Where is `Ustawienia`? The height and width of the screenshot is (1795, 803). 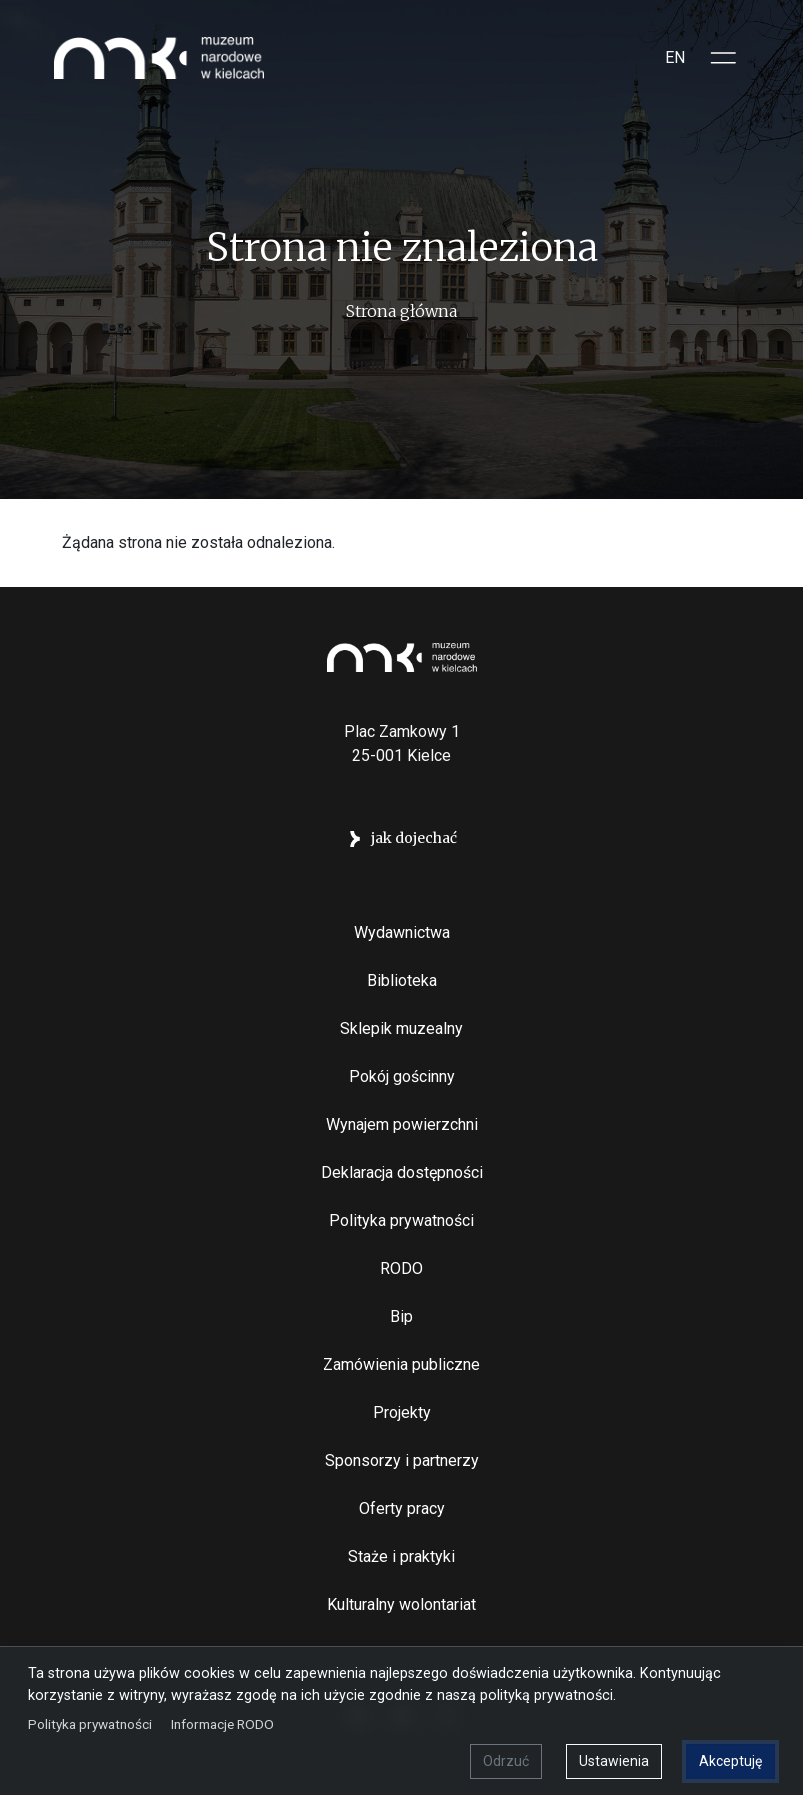 Ustawienia is located at coordinates (614, 1761).